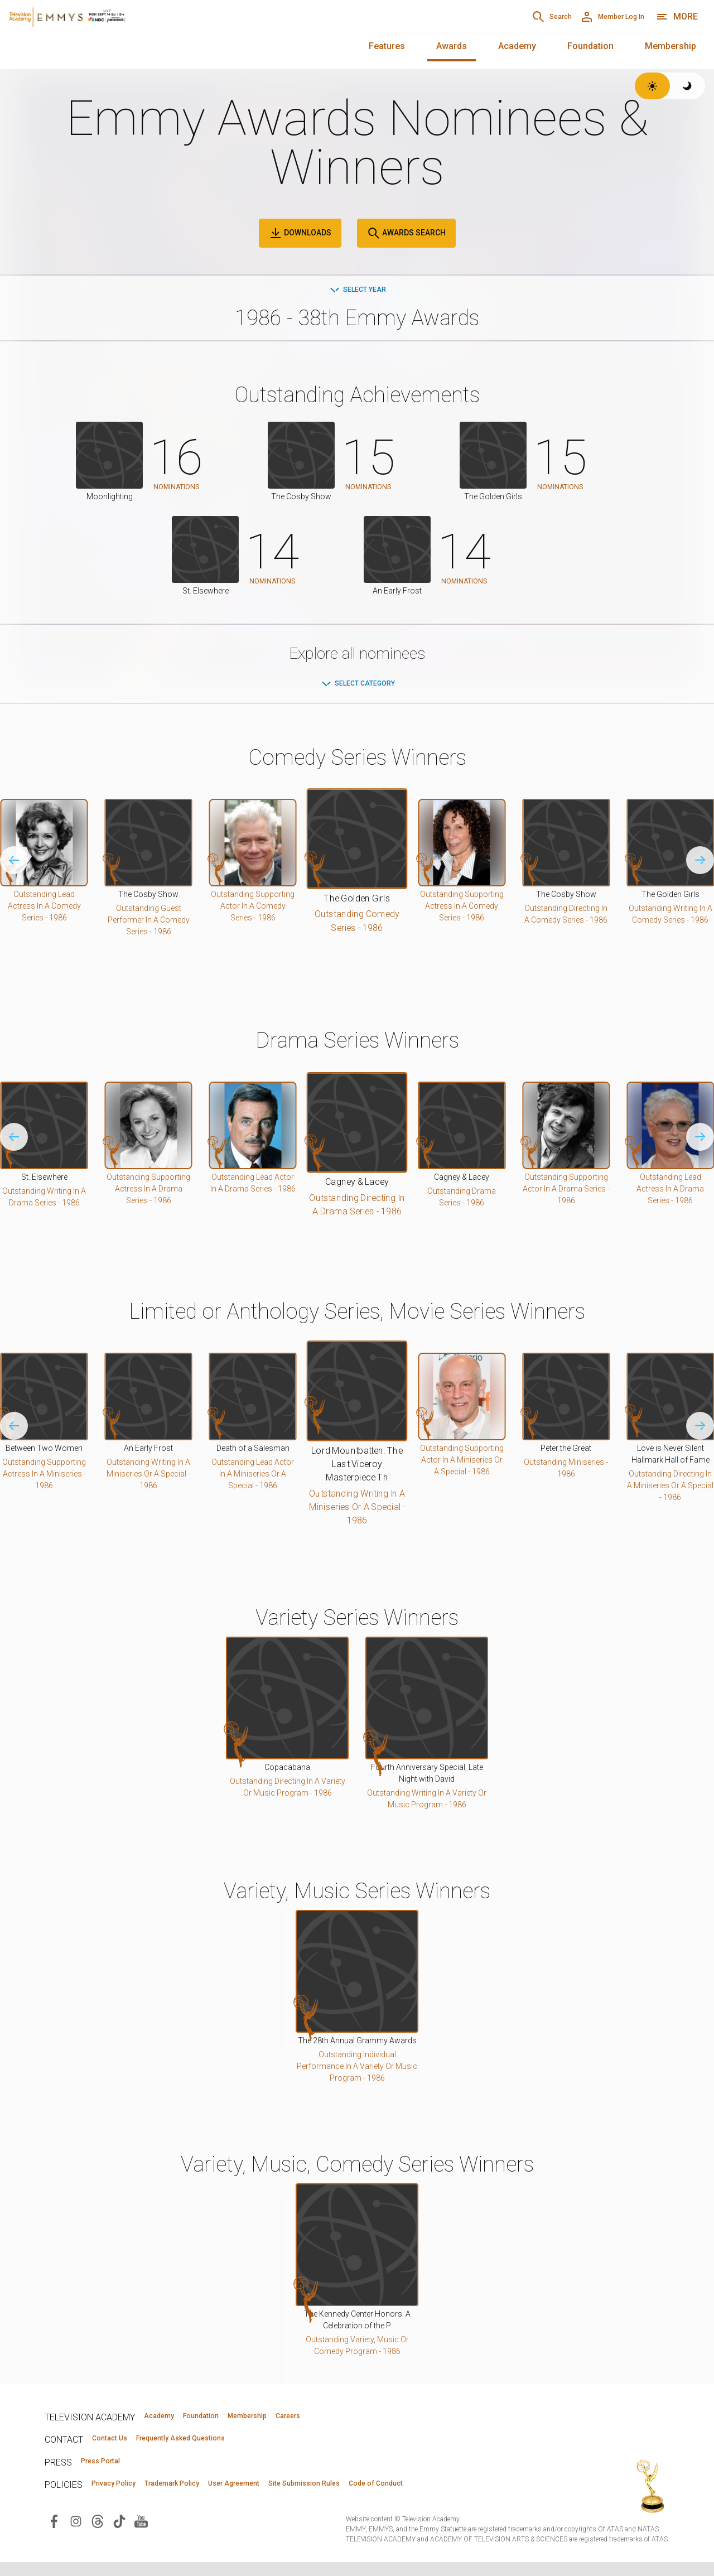 Image resolution: width=714 pixels, height=2576 pixels. I want to click on Academy, so click(517, 46).